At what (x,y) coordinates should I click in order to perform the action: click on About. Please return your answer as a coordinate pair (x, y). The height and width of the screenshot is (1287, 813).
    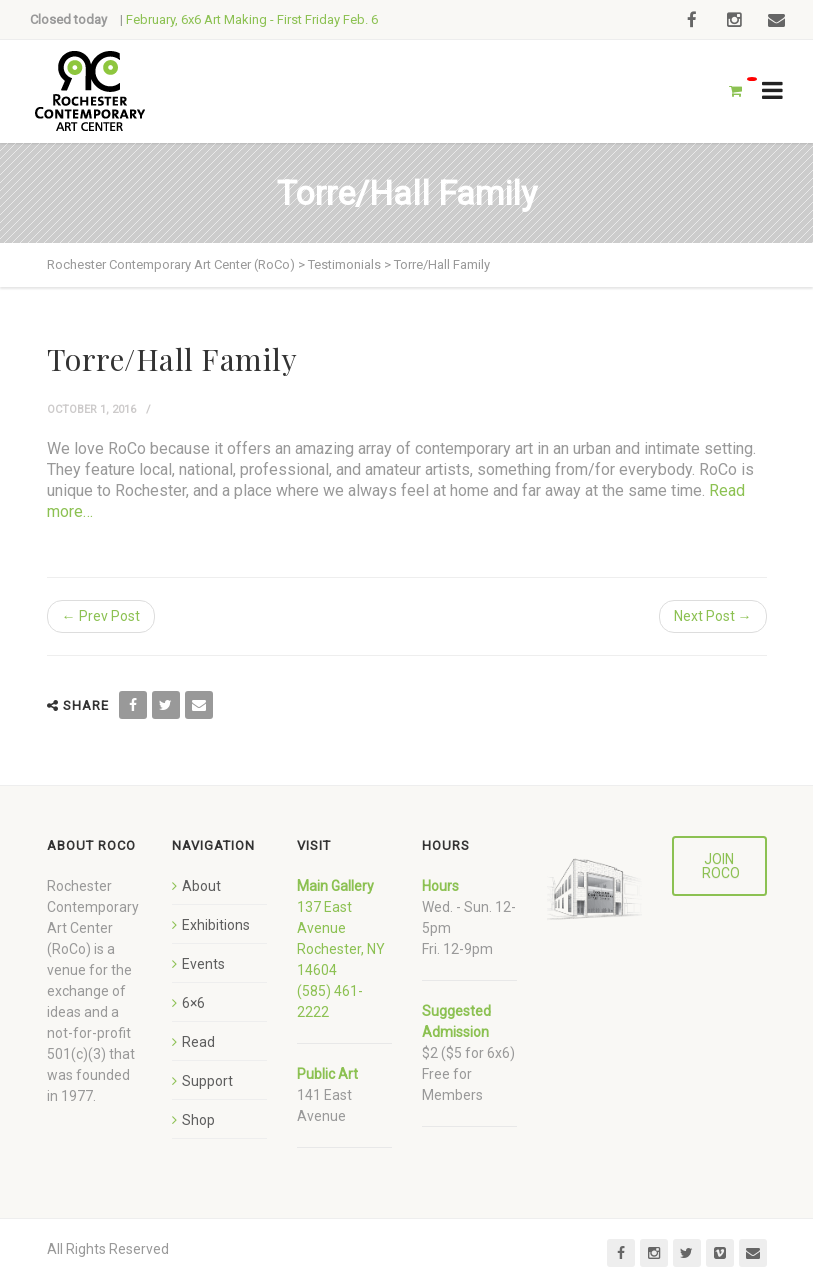
    Looking at the image, I should click on (201, 886).